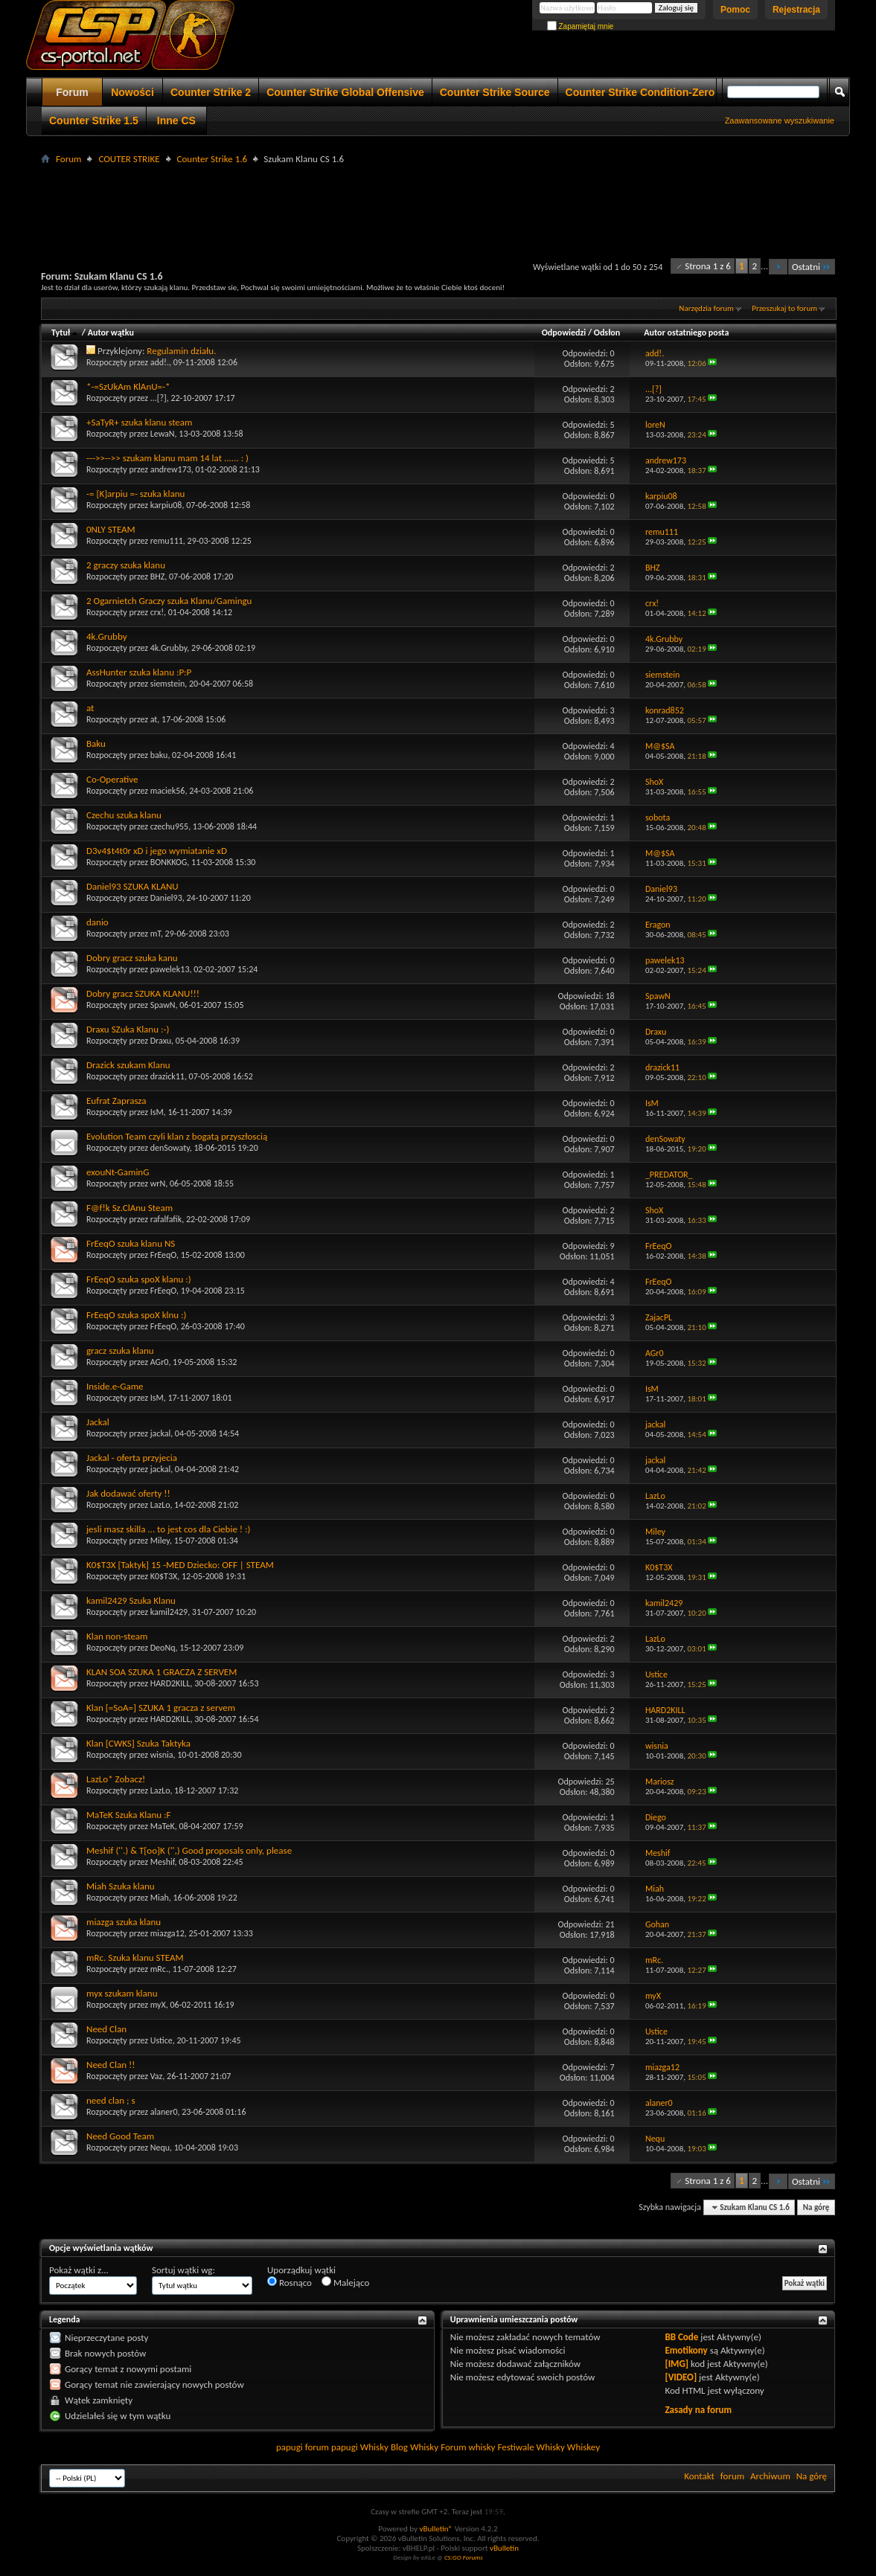 The height and width of the screenshot is (2576, 876). What do you see at coordinates (686, 332) in the screenshot?
I see `Autor ostatniego posta` at bounding box center [686, 332].